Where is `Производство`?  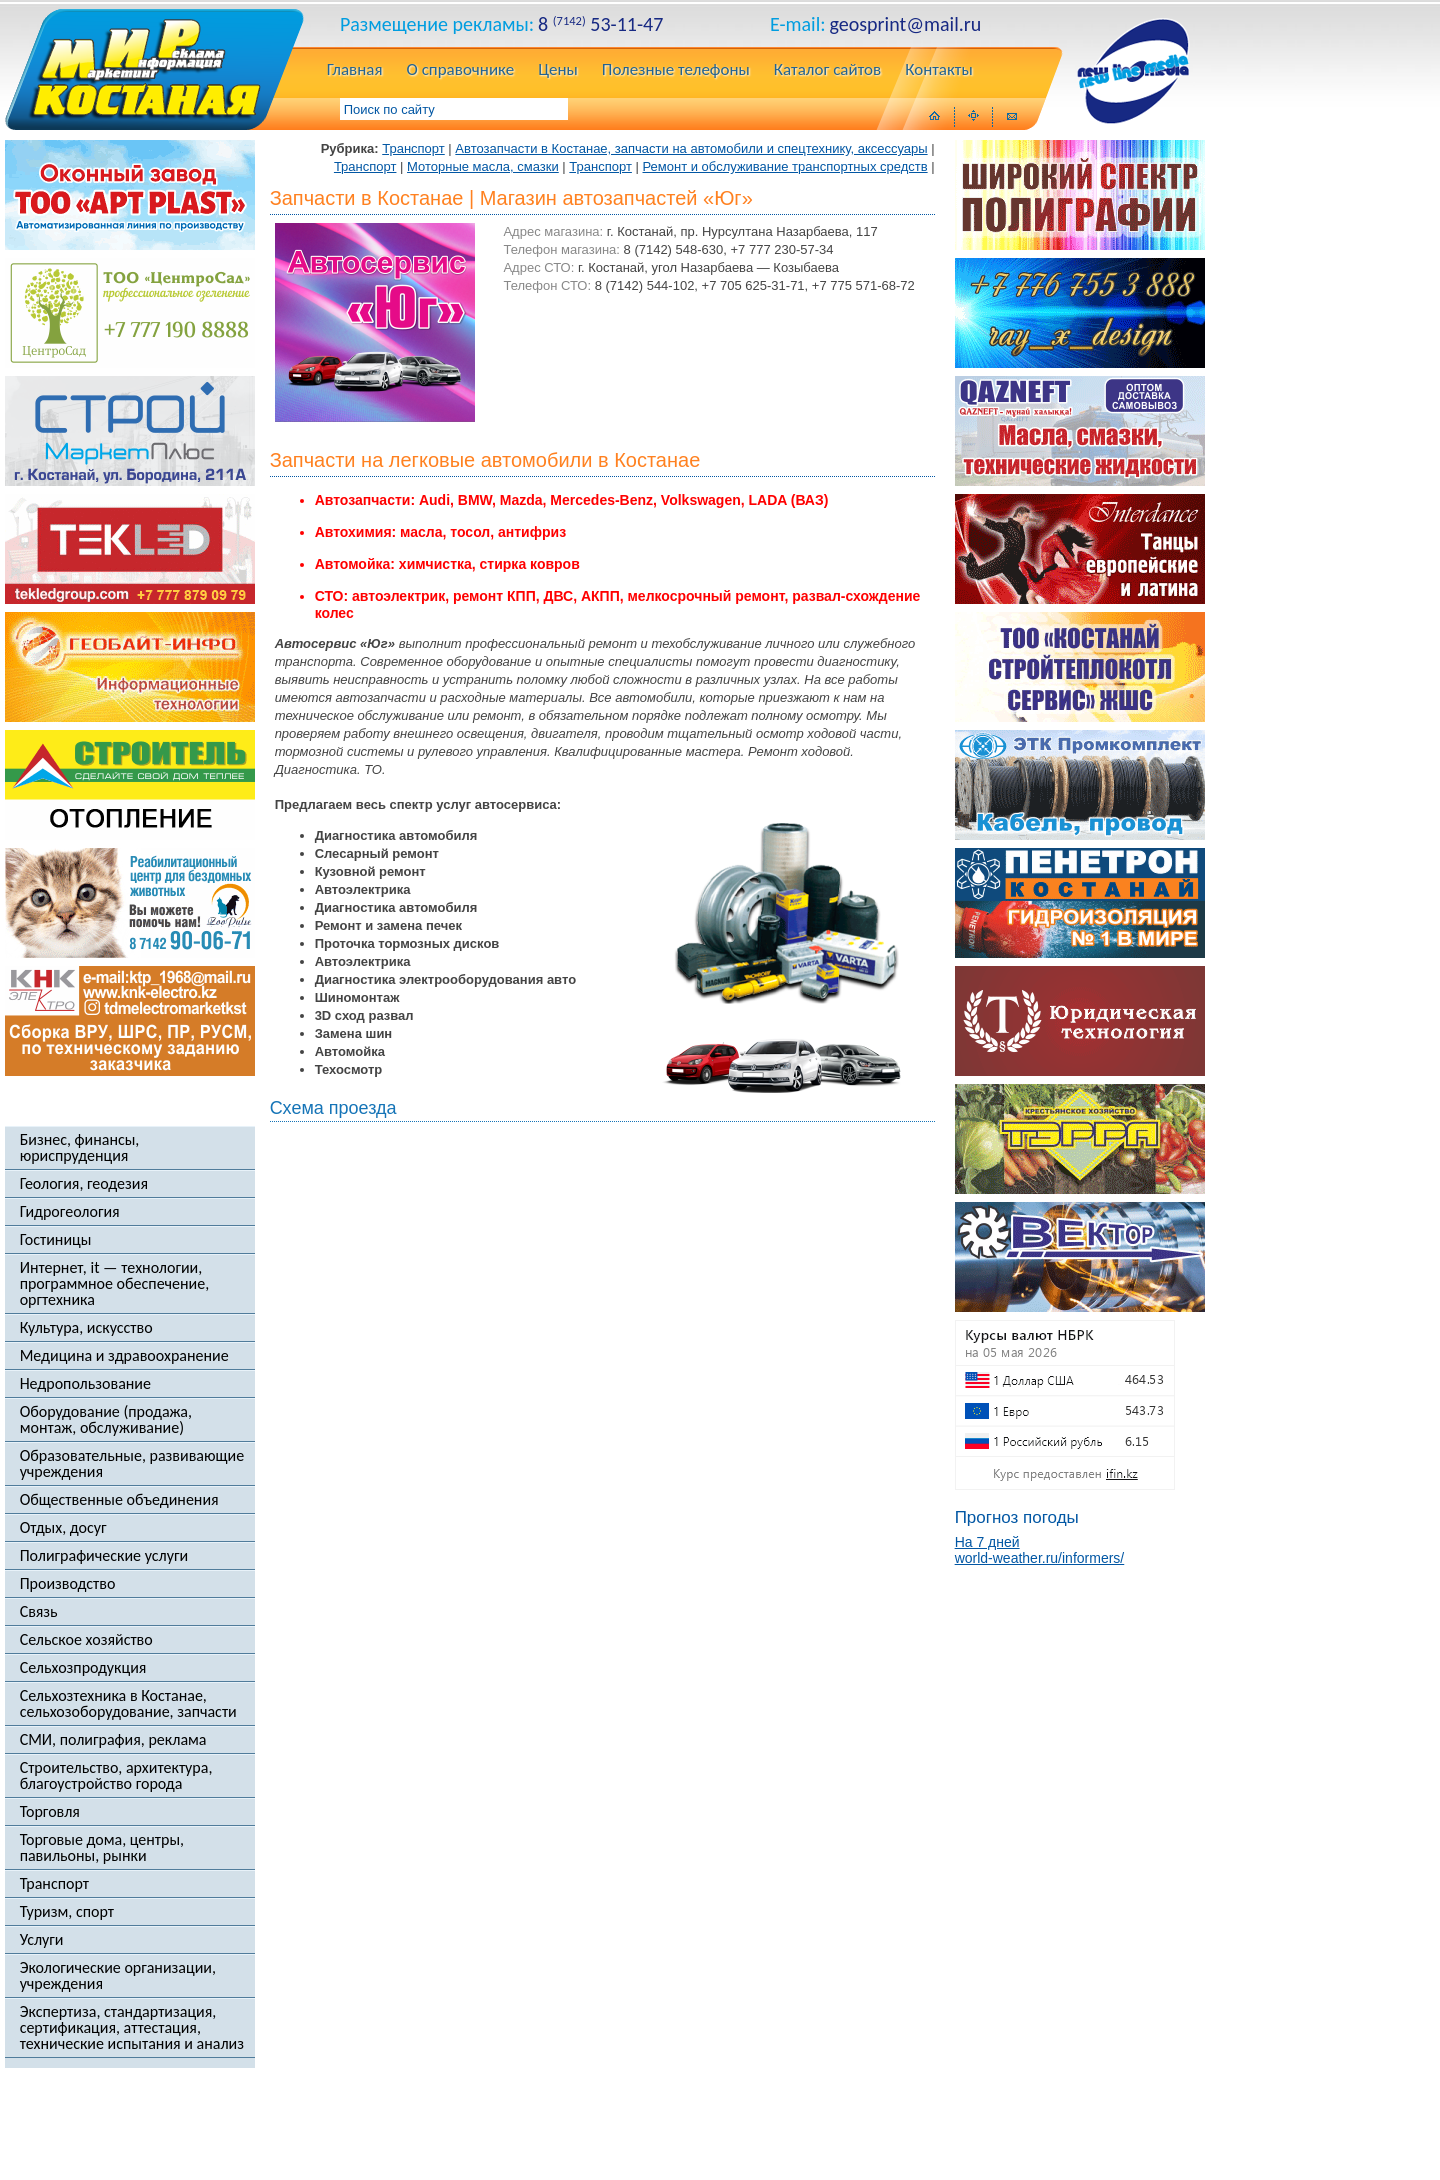
Производство is located at coordinates (68, 1584).